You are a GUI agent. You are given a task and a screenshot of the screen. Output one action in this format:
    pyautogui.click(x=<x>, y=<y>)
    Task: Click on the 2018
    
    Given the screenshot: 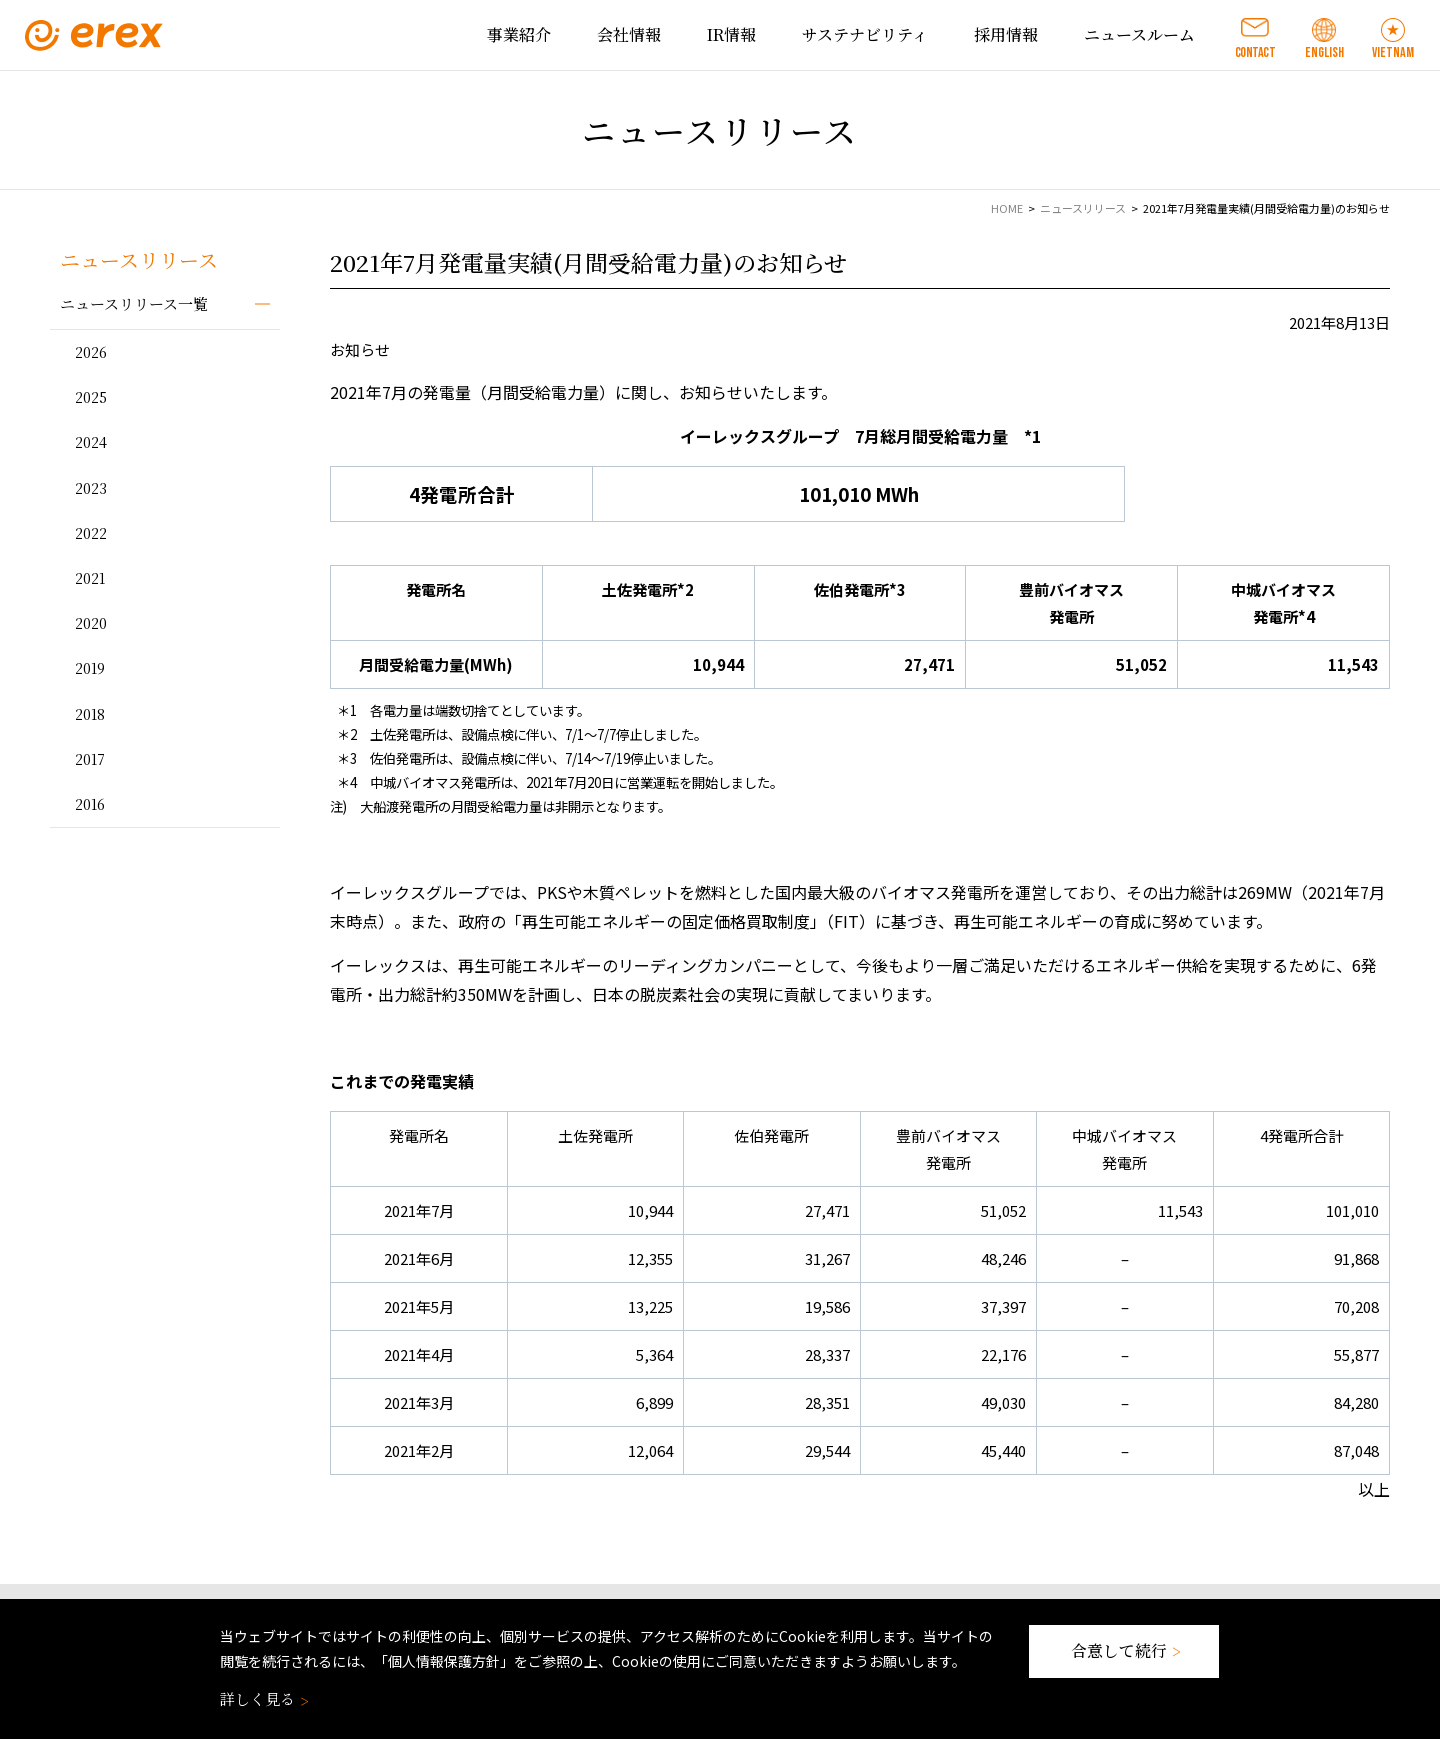 What is the action you would take?
    pyautogui.click(x=90, y=714)
    